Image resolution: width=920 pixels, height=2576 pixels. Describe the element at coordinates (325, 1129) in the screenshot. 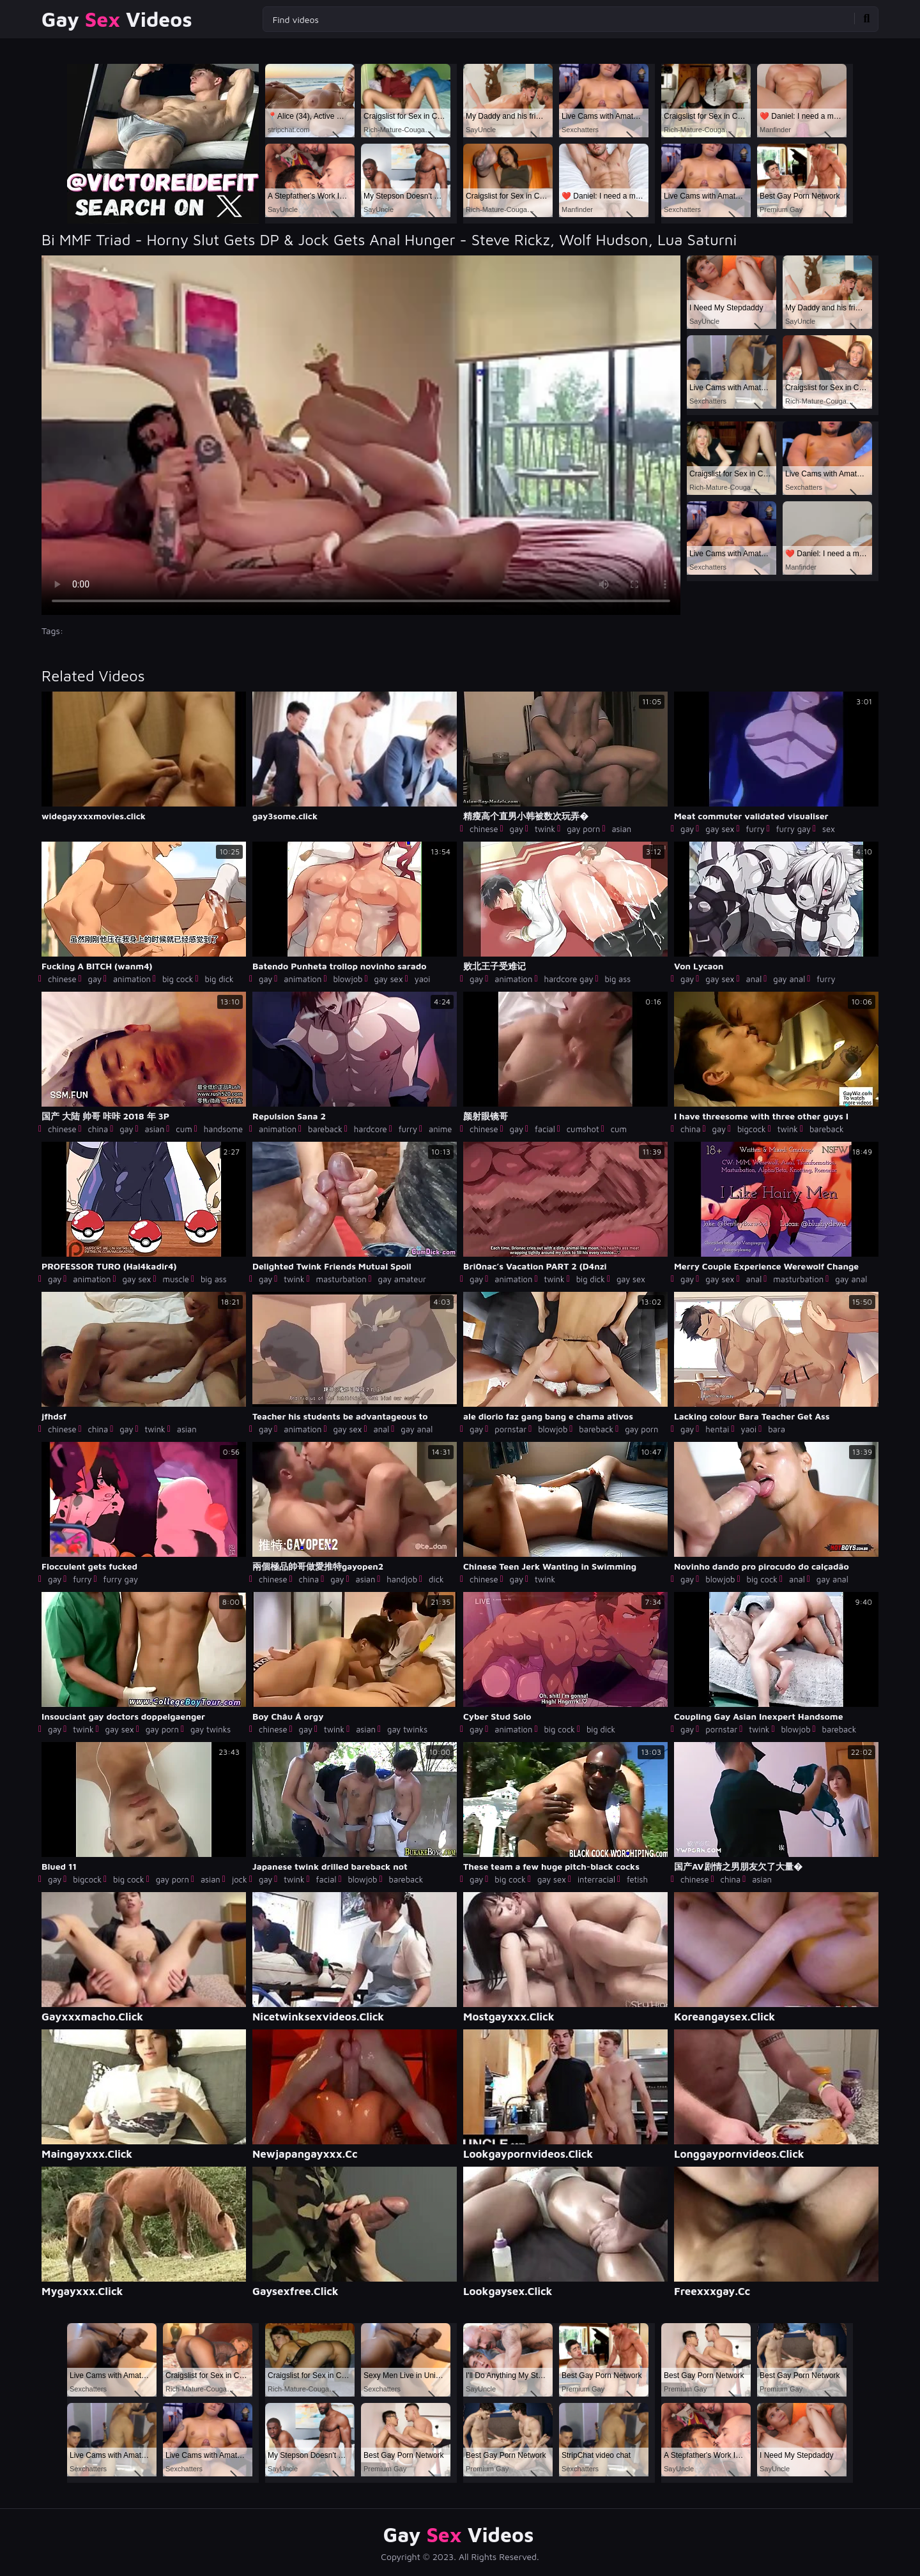

I see `bareback` at that location.